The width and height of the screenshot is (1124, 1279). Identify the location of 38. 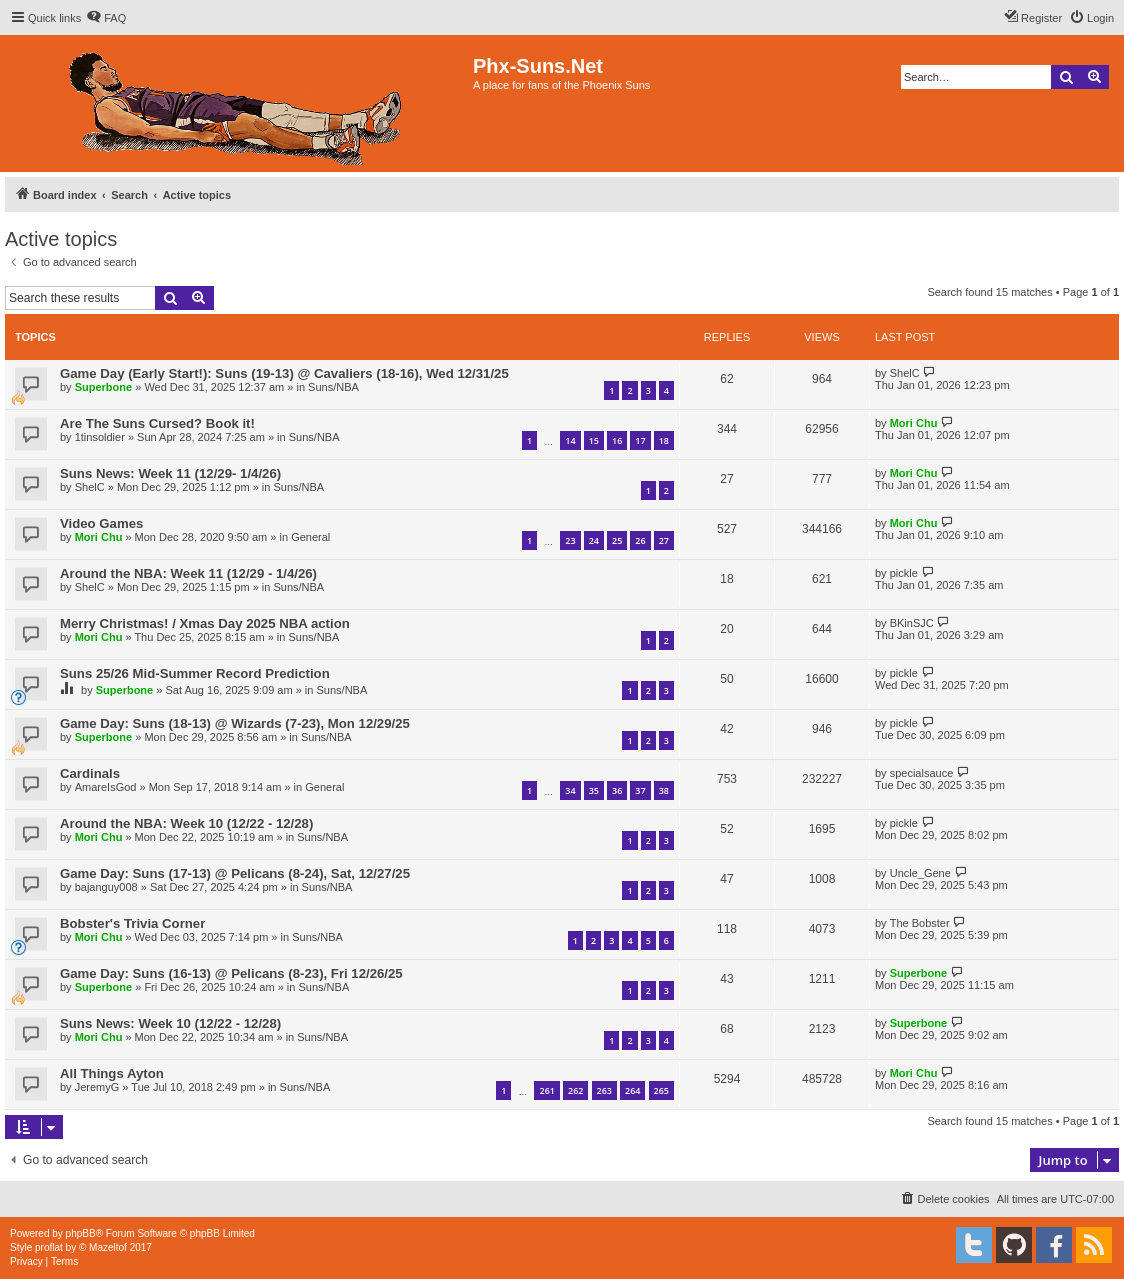
(664, 790).